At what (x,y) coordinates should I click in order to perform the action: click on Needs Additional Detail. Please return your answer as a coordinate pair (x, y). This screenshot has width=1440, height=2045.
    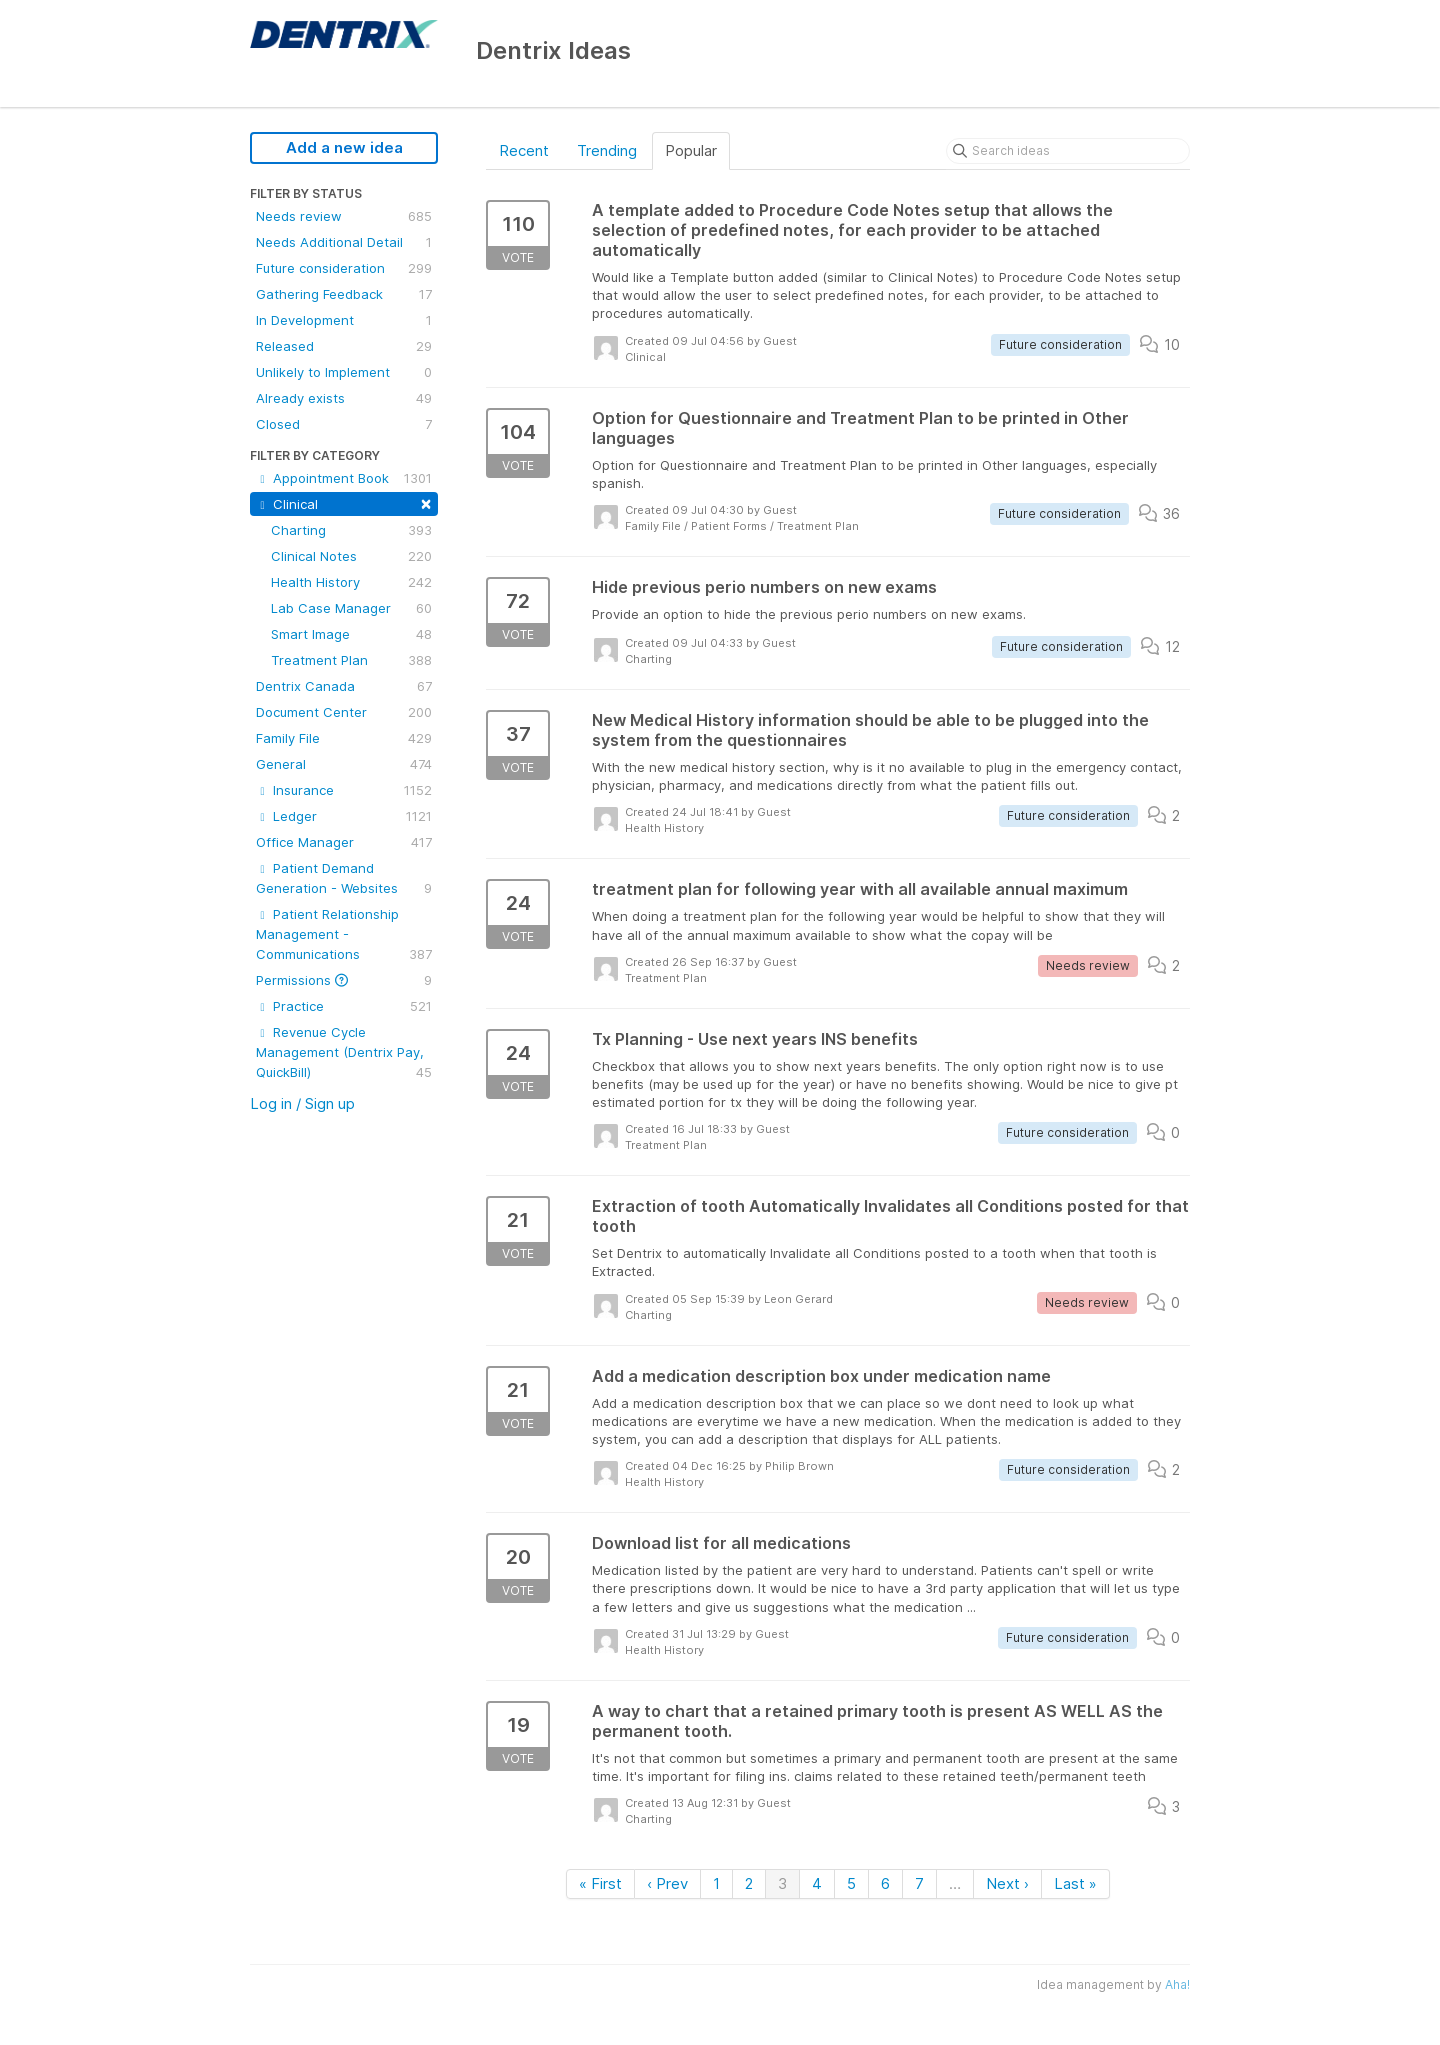
    Looking at the image, I should click on (344, 242).